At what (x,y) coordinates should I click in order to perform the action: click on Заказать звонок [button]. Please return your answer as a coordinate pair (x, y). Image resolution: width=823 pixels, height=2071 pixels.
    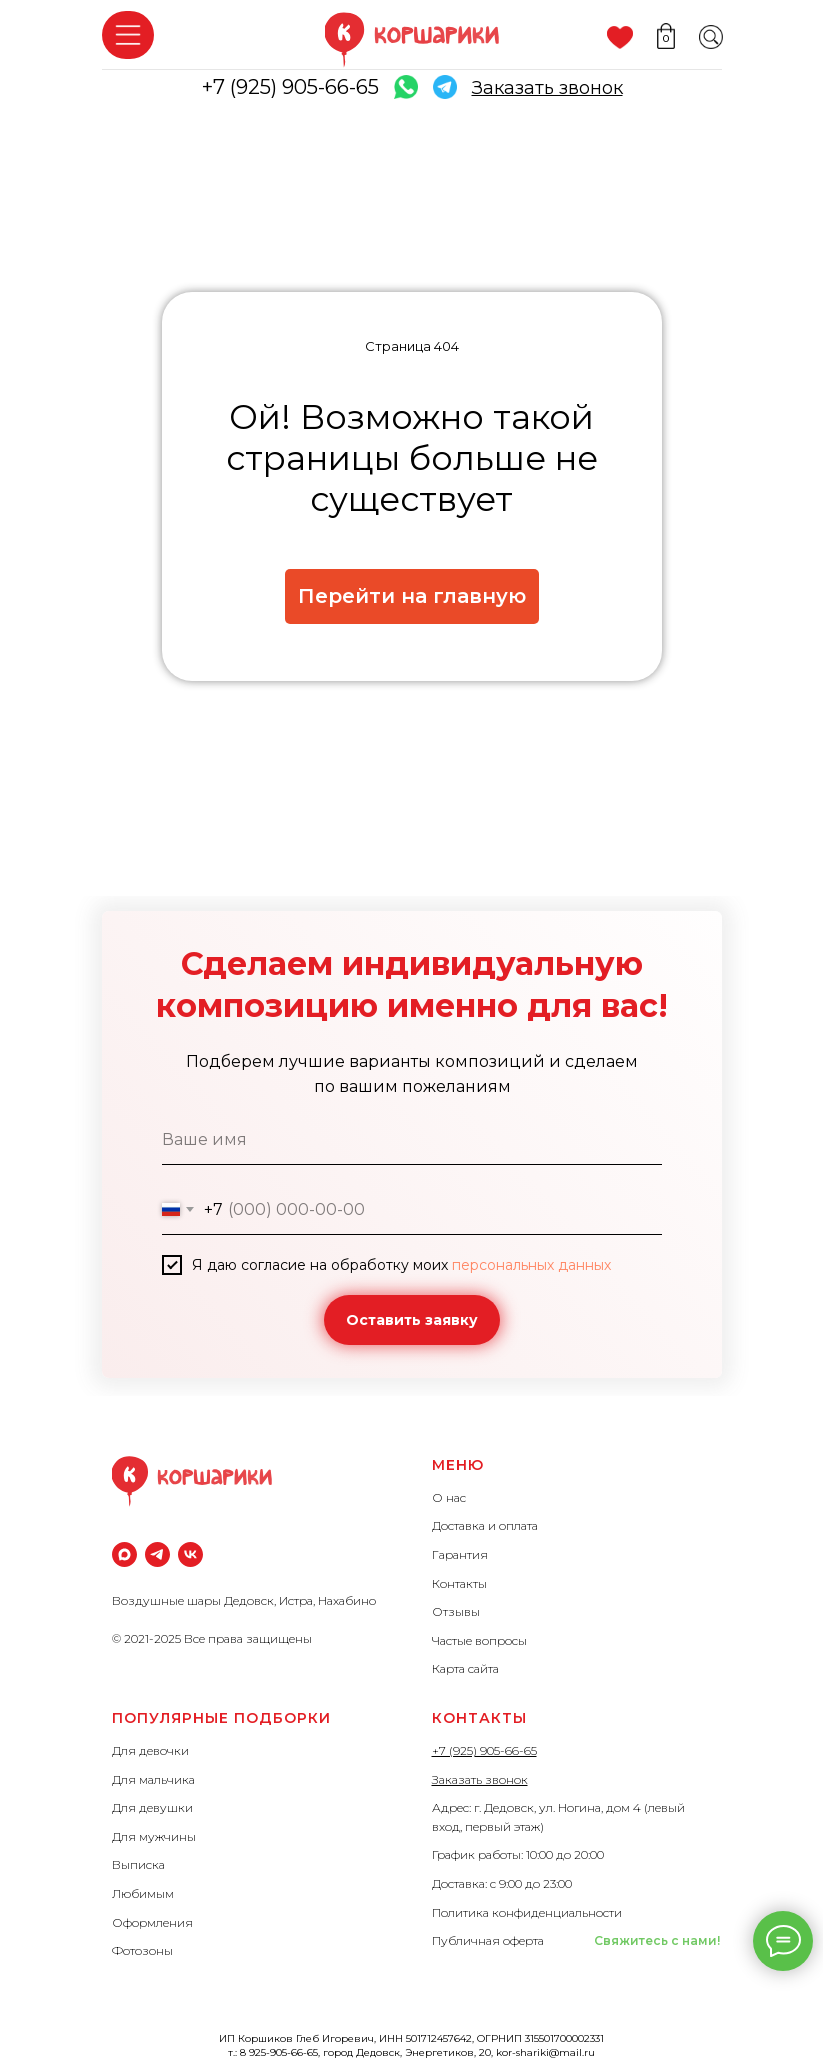
    Looking at the image, I should click on (480, 1779).